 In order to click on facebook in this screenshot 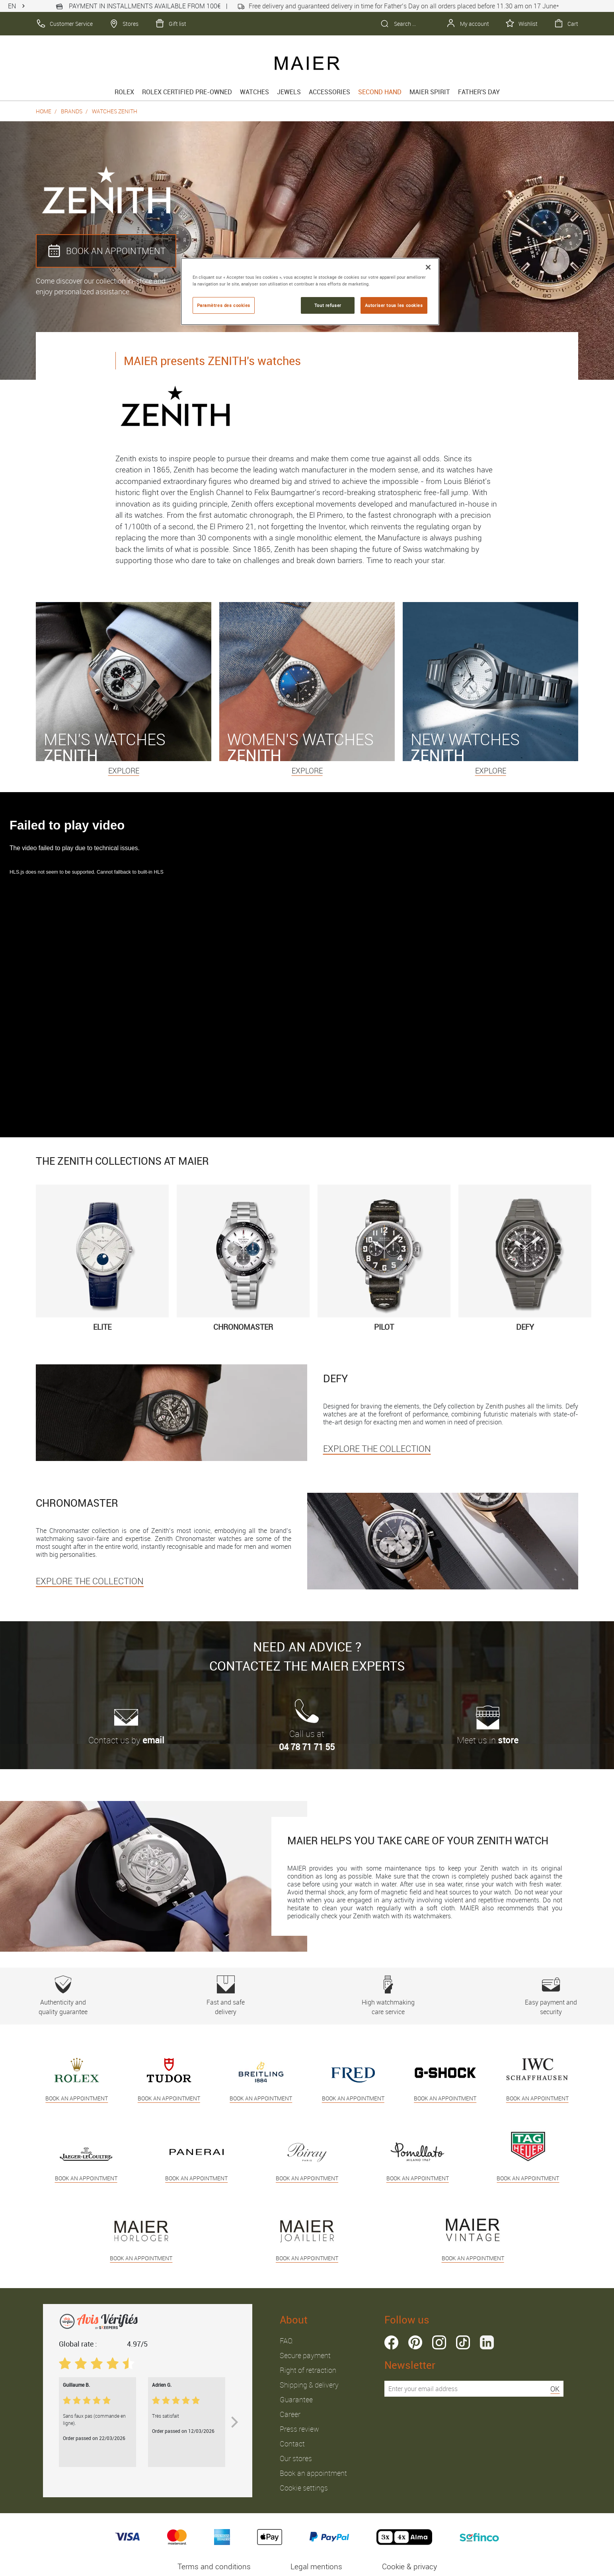, I will do `click(391, 2342)`.